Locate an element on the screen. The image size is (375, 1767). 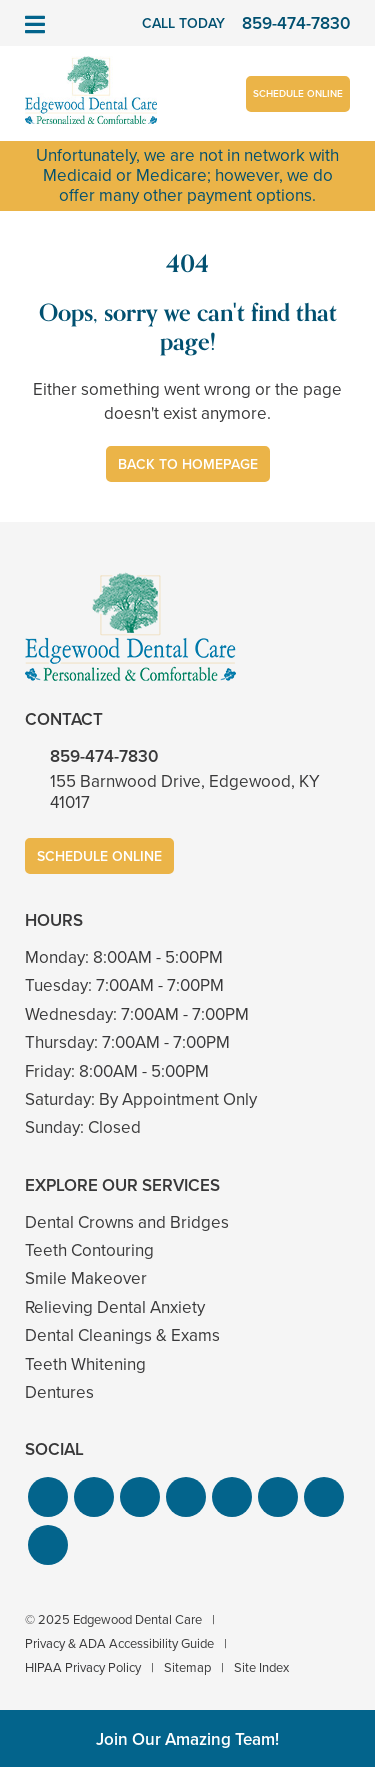
859-474-7830 is located at coordinates (104, 756).